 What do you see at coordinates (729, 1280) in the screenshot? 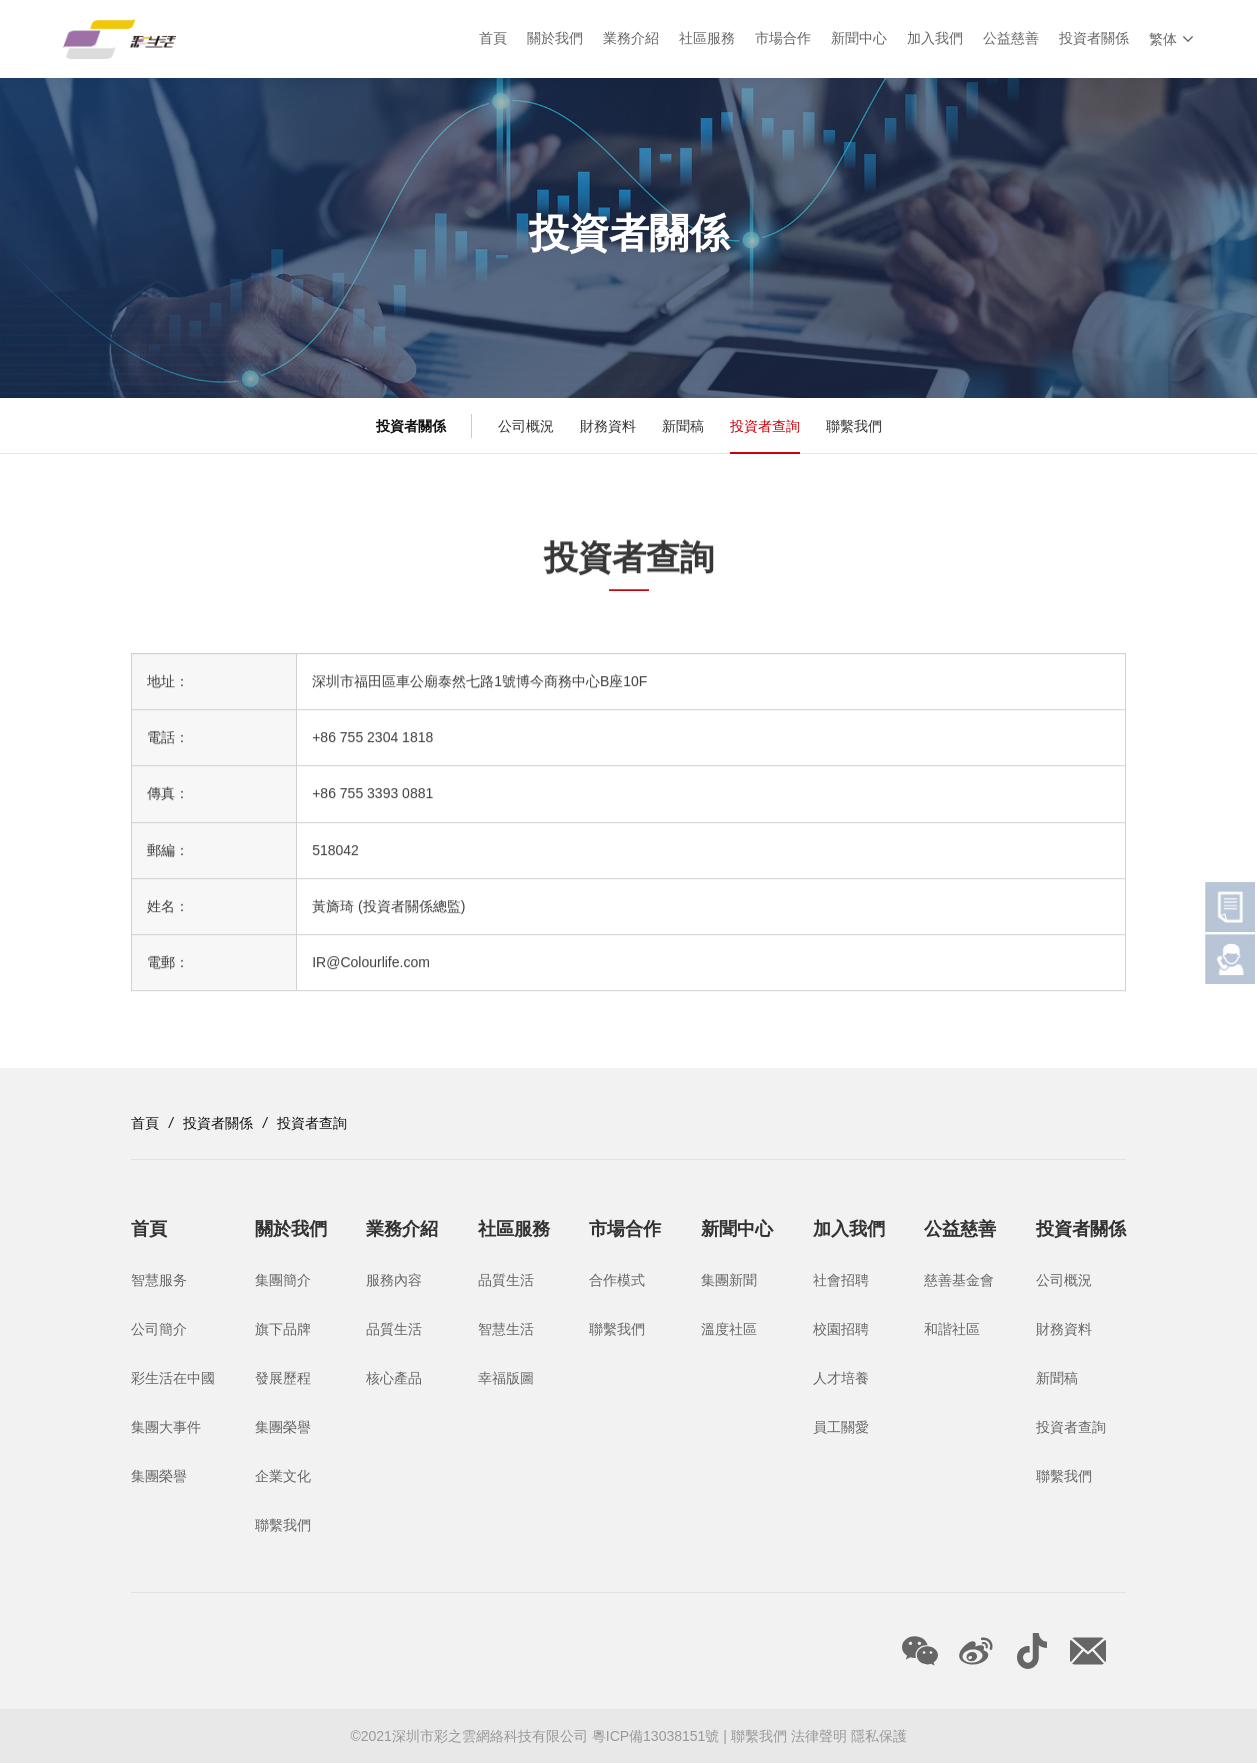
I see `集團新聞` at bounding box center [729, 1280].